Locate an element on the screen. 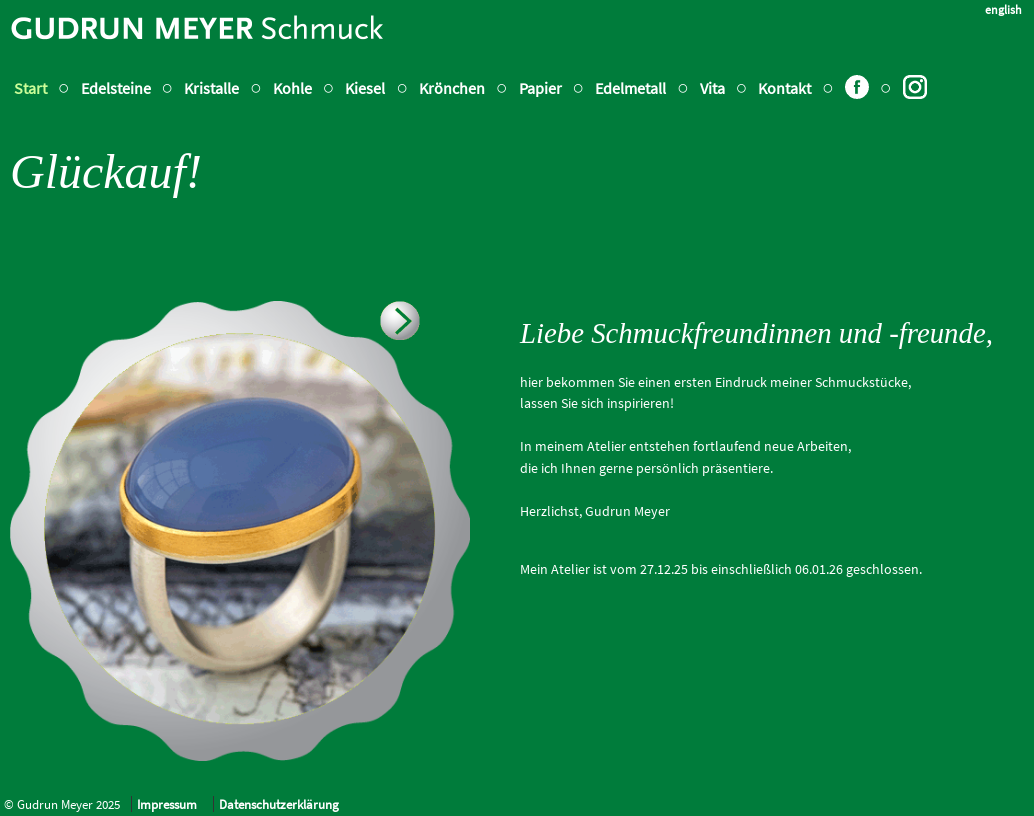  english is located at coordinates (1003, 9).